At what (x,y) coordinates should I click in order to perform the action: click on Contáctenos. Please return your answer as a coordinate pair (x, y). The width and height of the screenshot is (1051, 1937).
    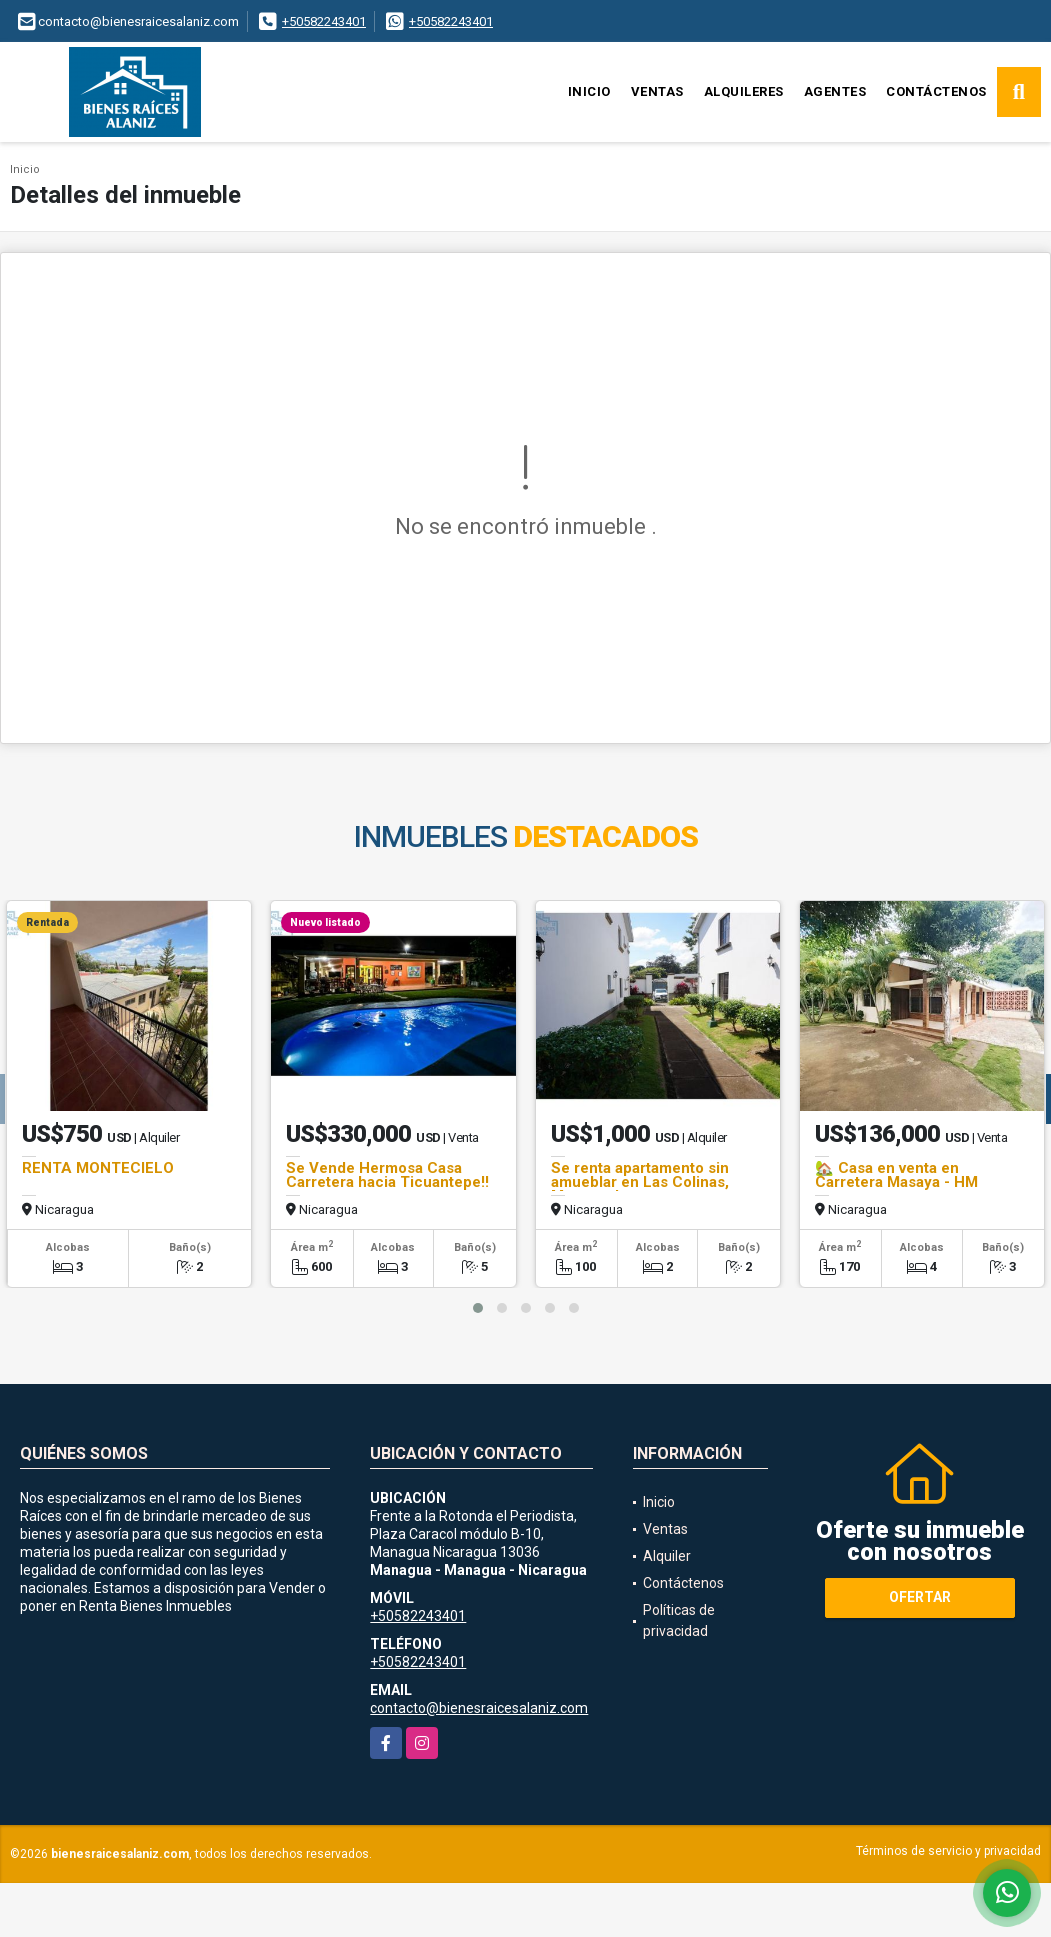
    Looking at the image, I should click on (936, 91).